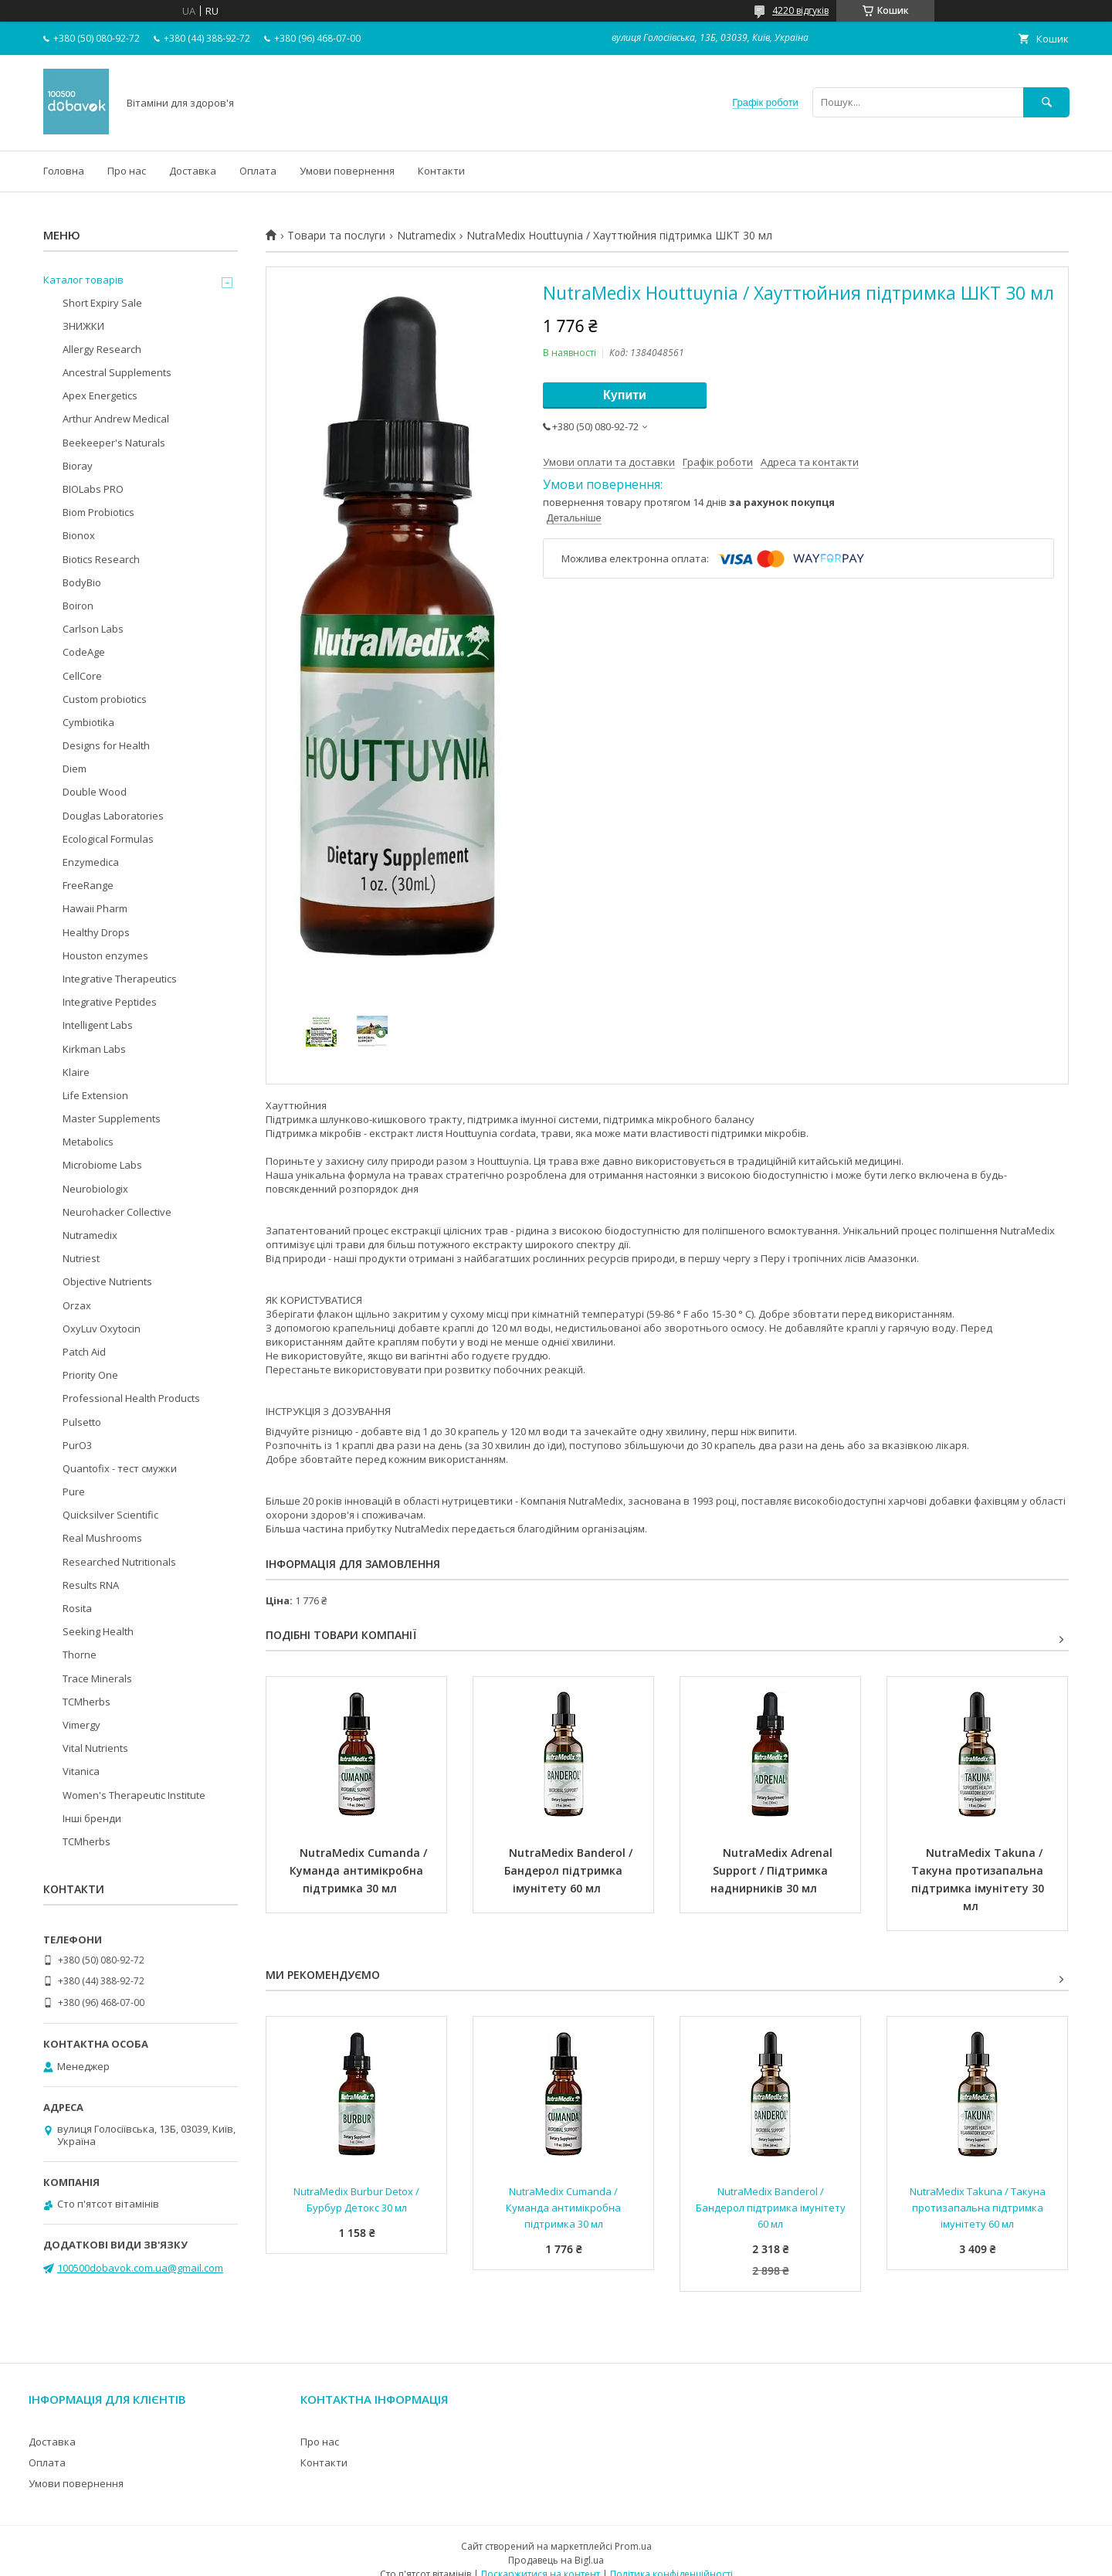  I want to click on Pure, so click(74, 1491).